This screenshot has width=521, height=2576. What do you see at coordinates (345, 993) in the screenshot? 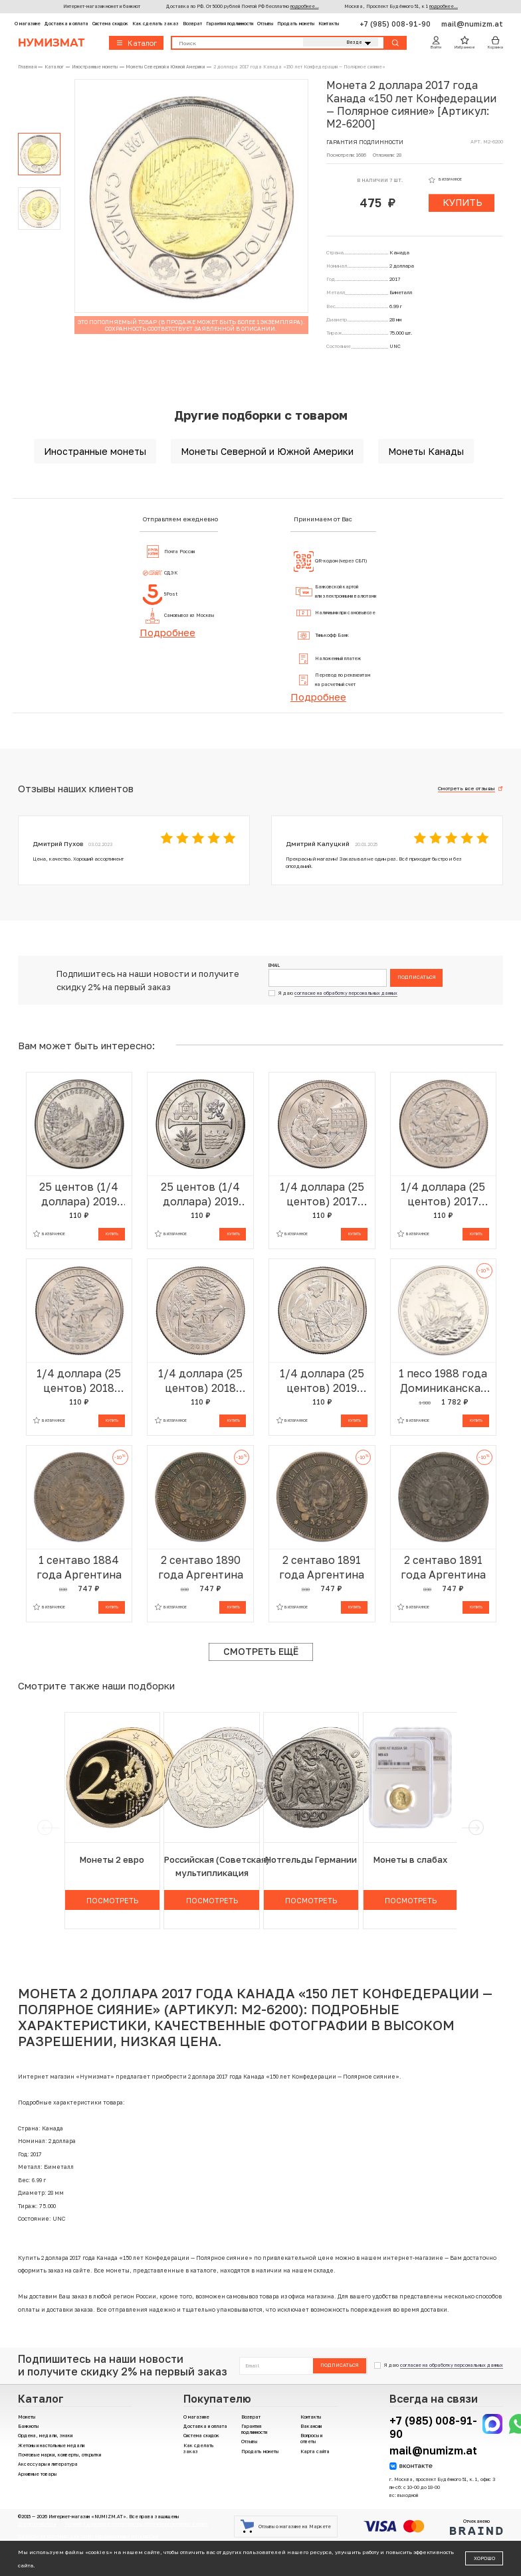
I see `согласие на обработку персональных данных` at bounding box center [345, 993].